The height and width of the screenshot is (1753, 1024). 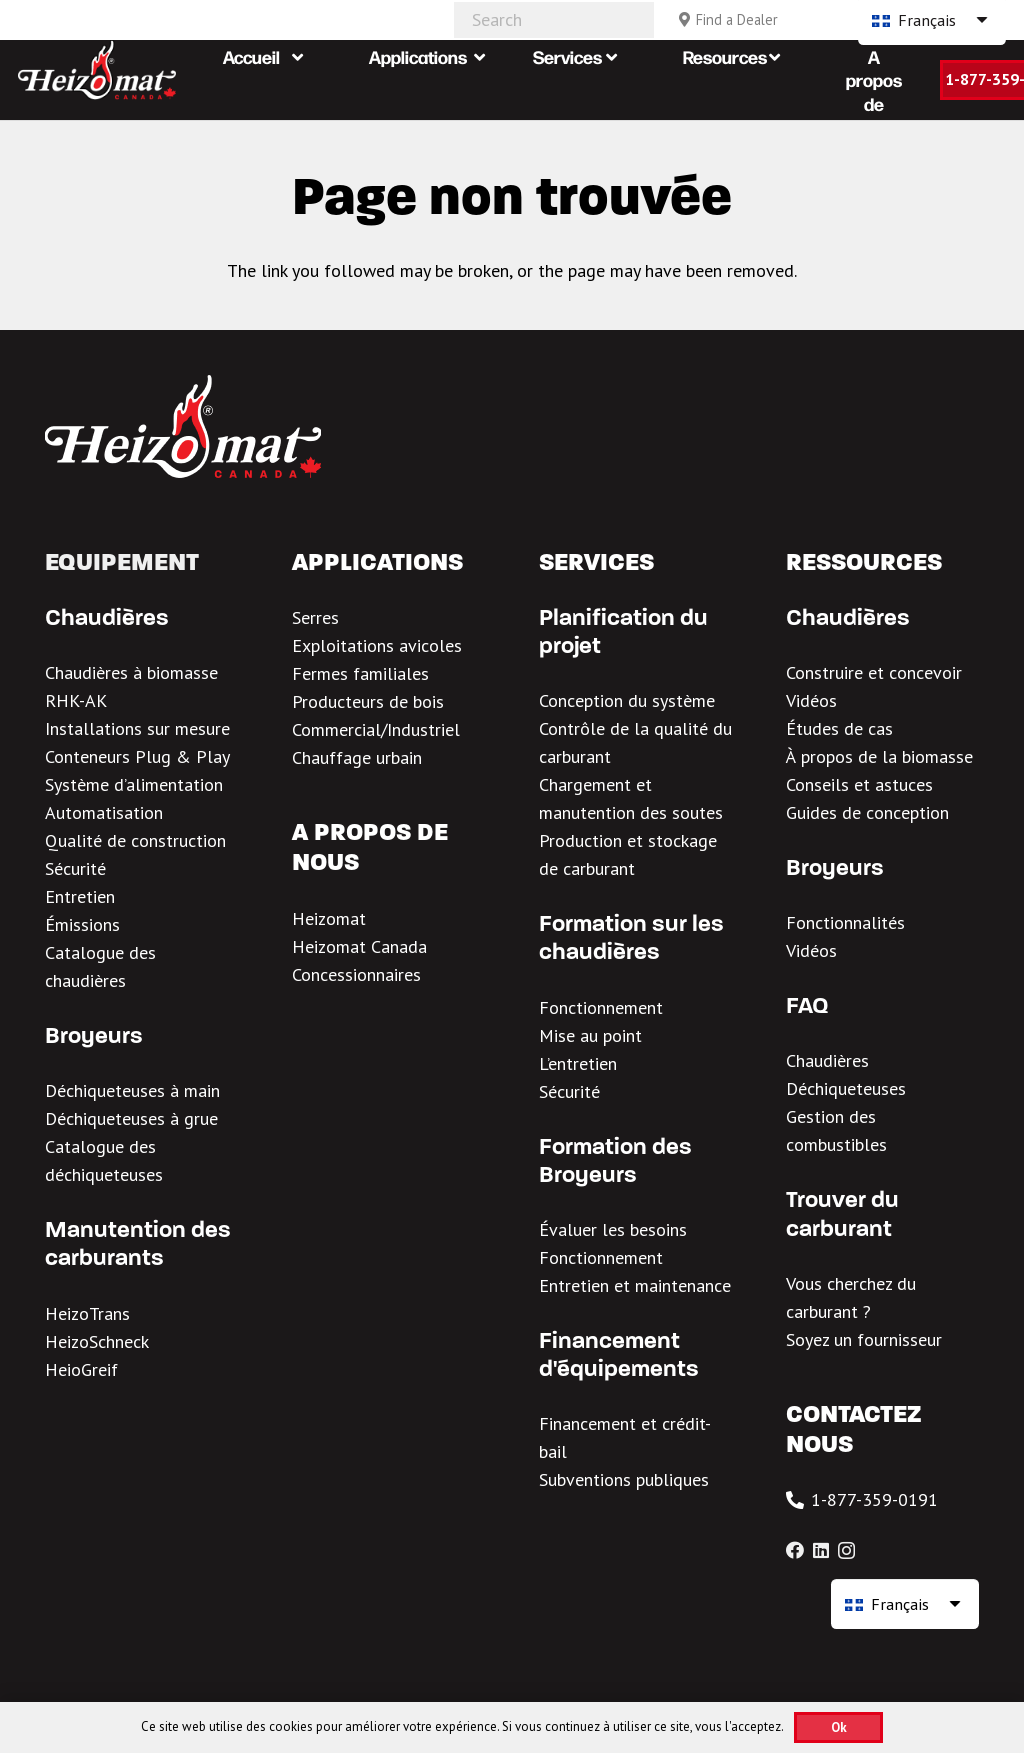 I want to click on Déchiqueteuses à main, so click(x=132, y=1090).